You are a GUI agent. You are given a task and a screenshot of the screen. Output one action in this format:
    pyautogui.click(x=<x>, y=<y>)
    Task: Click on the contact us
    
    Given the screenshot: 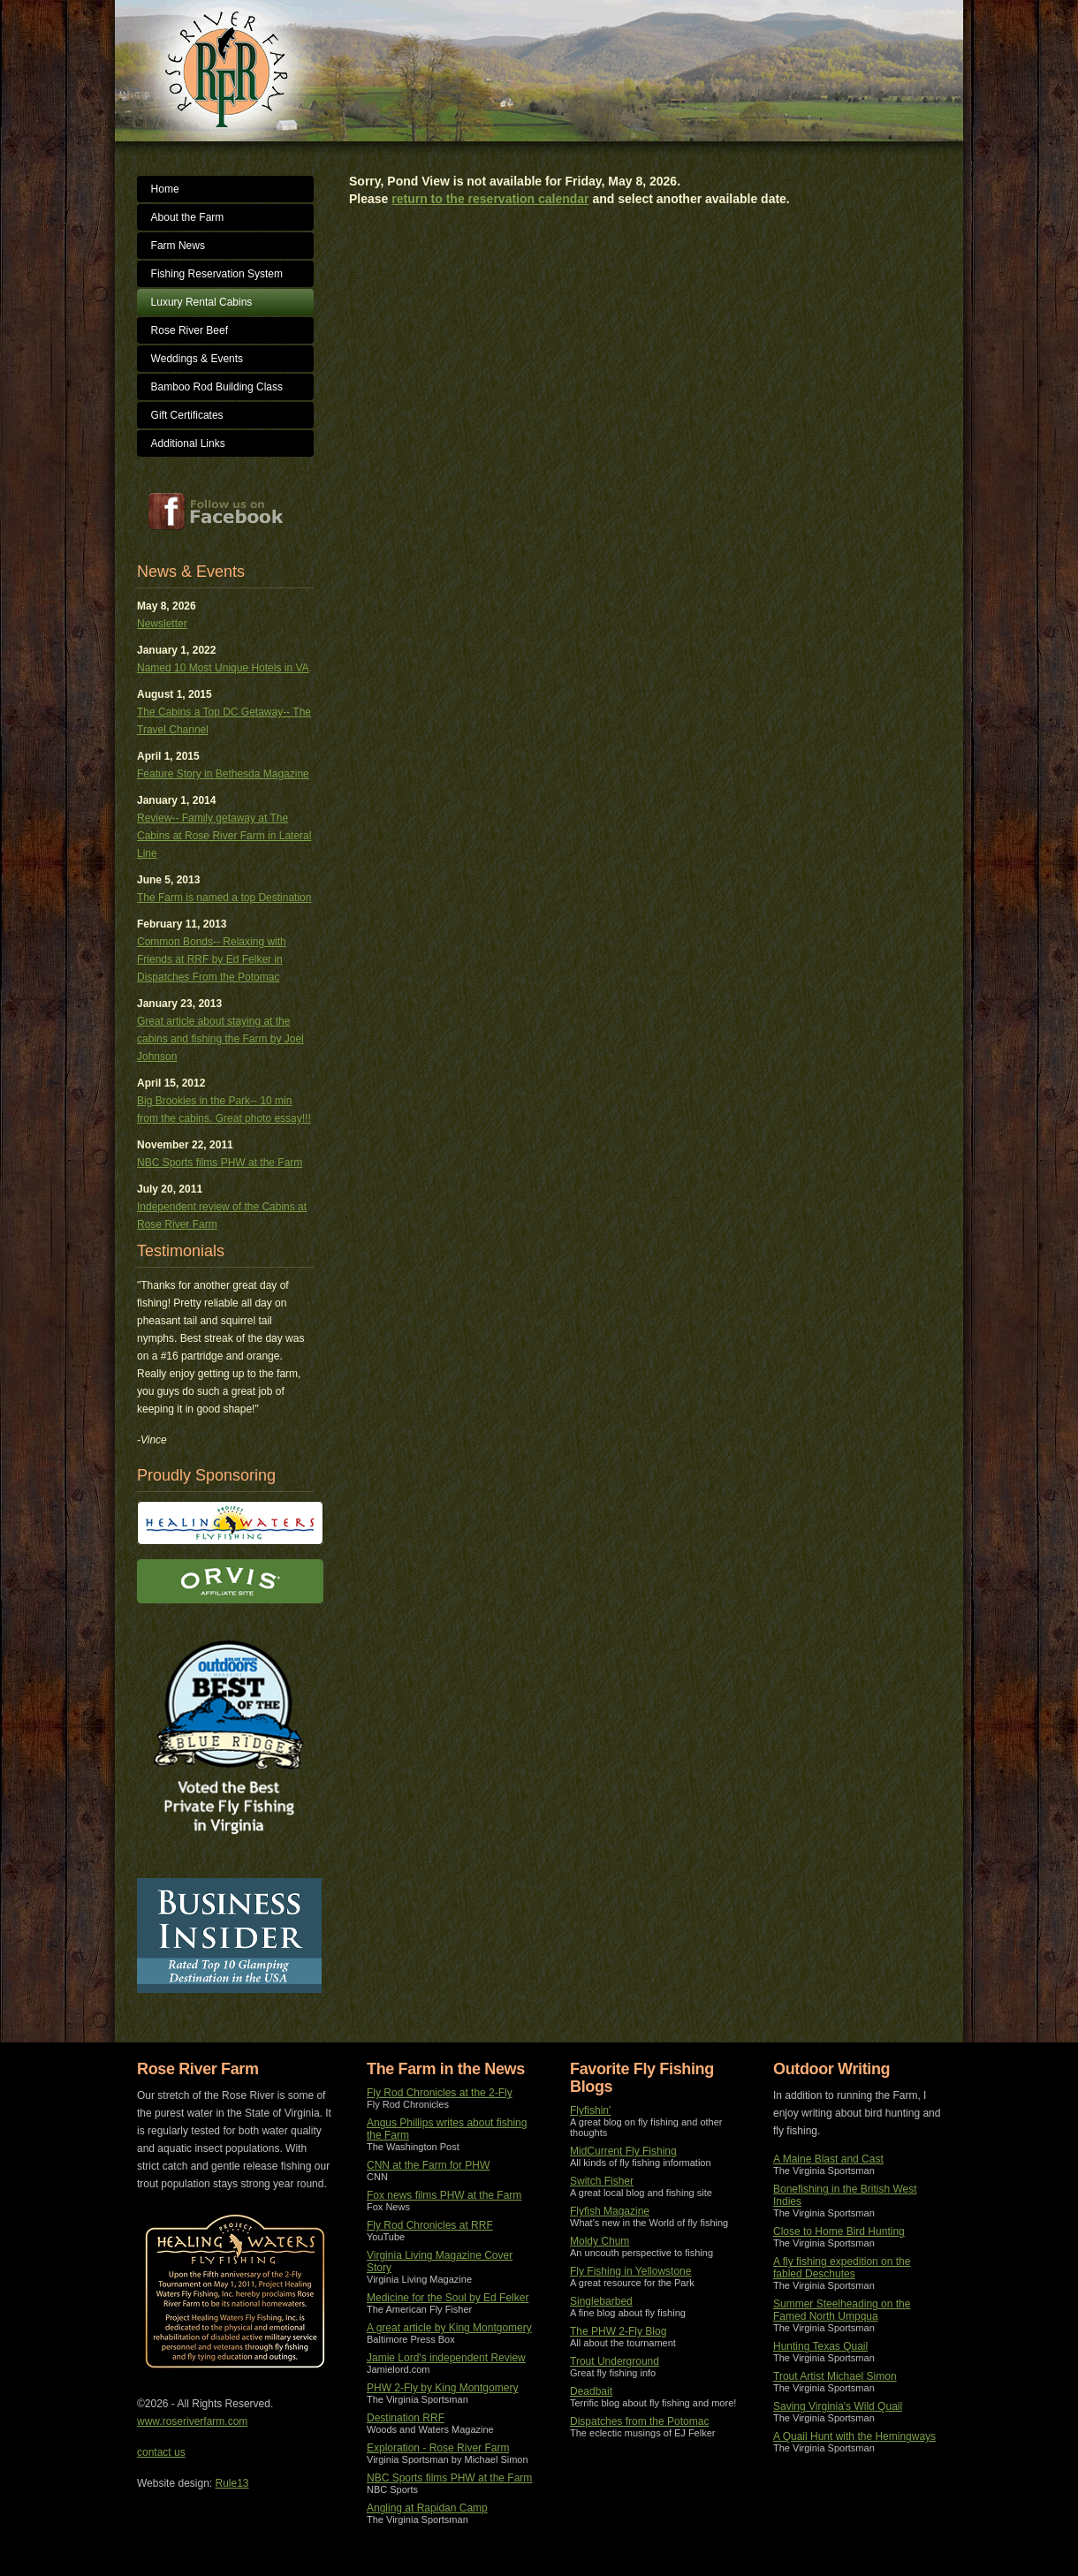 What is the action you would take?
    pyautogui.click(x=161, y=2452)
    